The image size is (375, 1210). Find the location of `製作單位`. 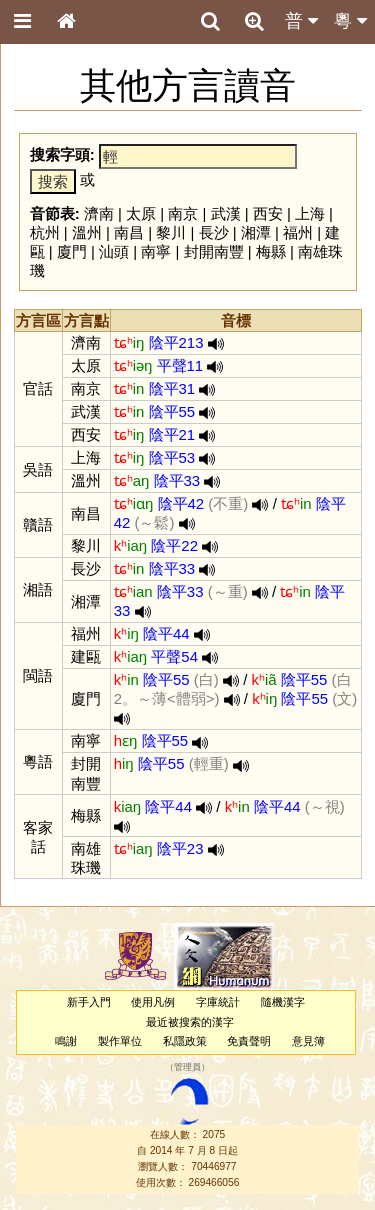

製作單位 is located at coordinates (120, 1041).